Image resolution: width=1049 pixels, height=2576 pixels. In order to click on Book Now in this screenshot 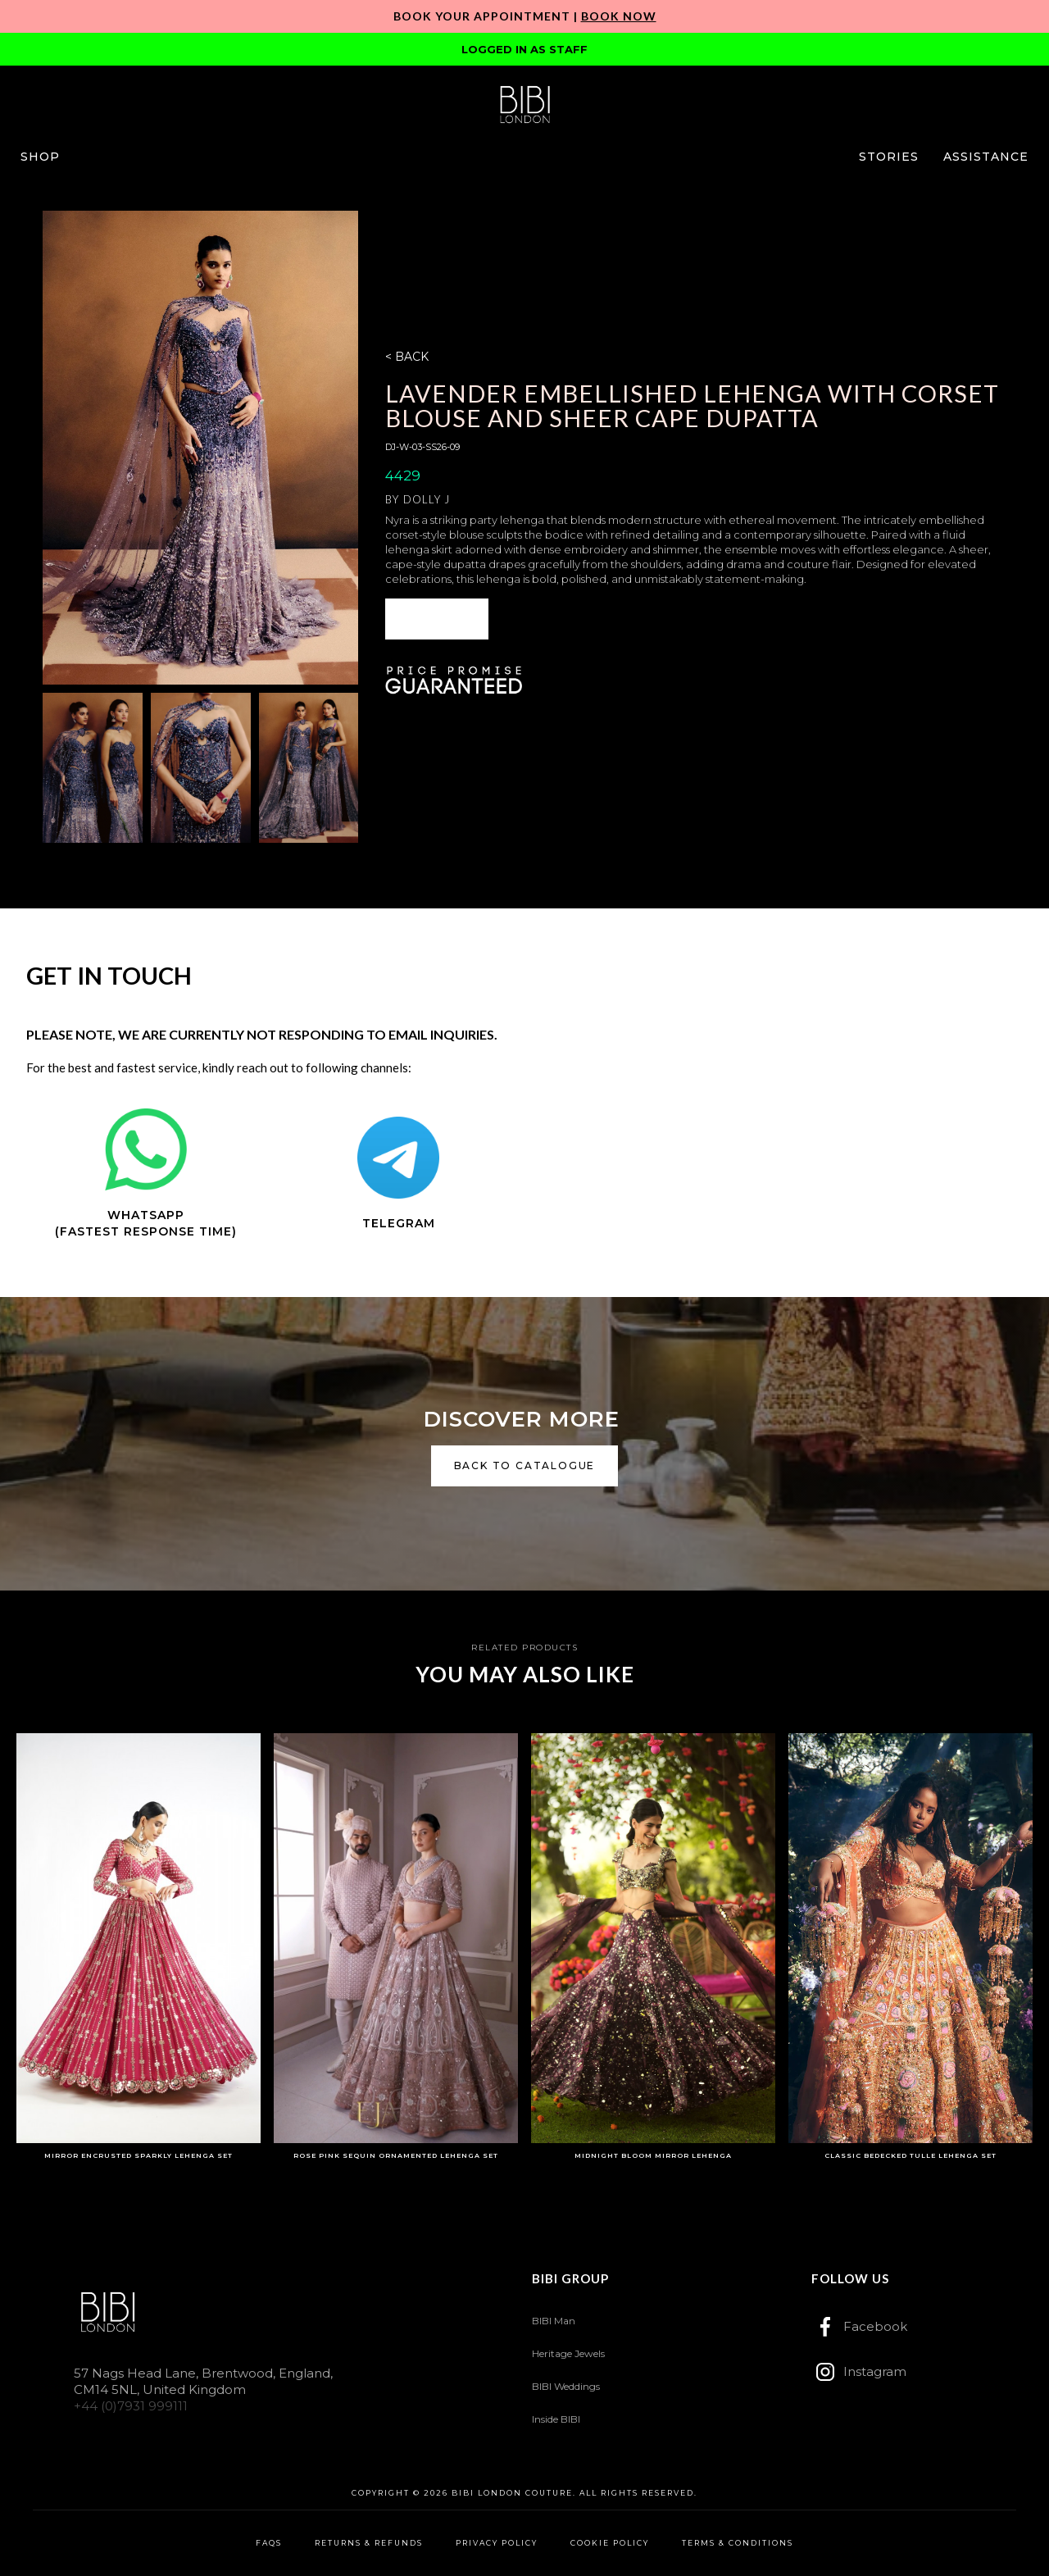, I will do `click(618, 16)`.